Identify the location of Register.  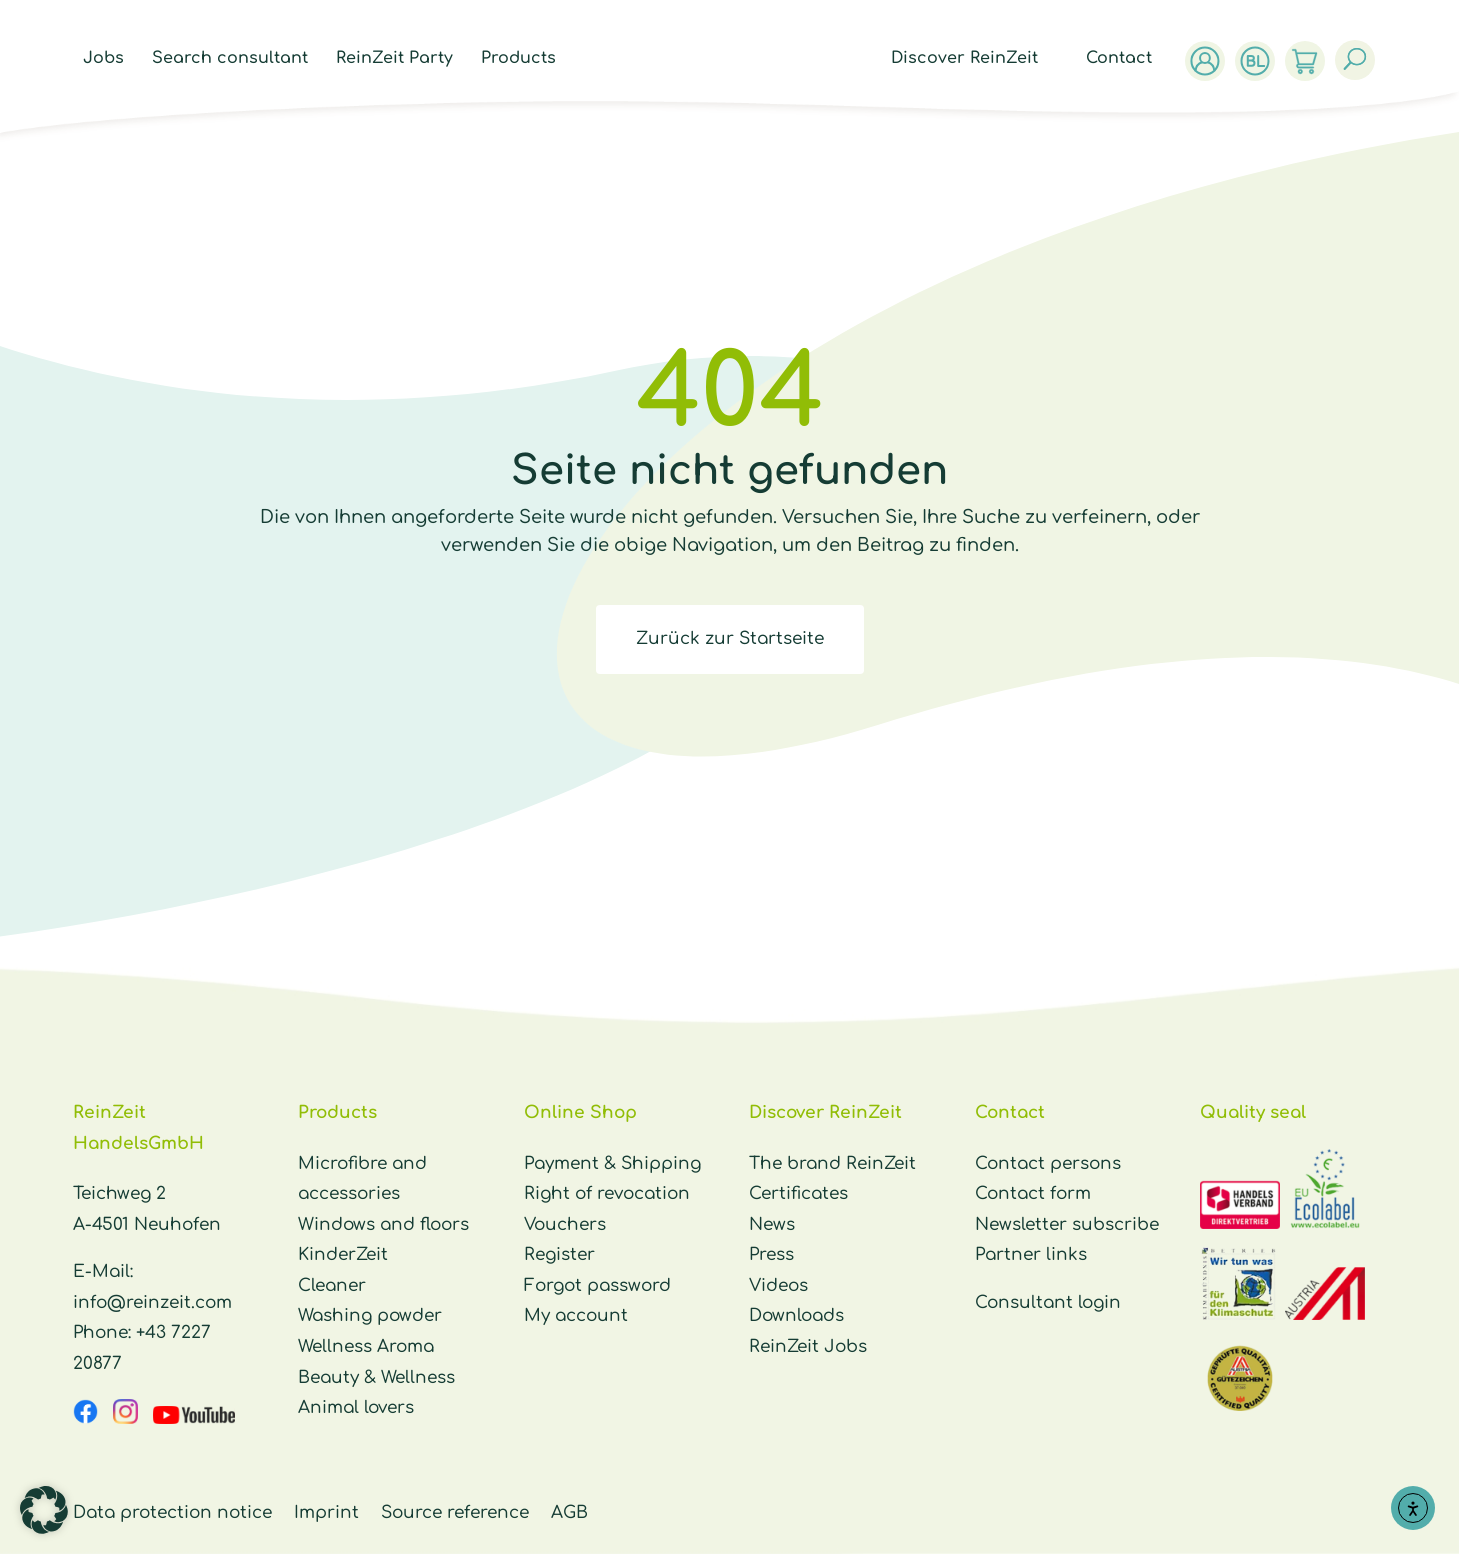
(559, 1254).